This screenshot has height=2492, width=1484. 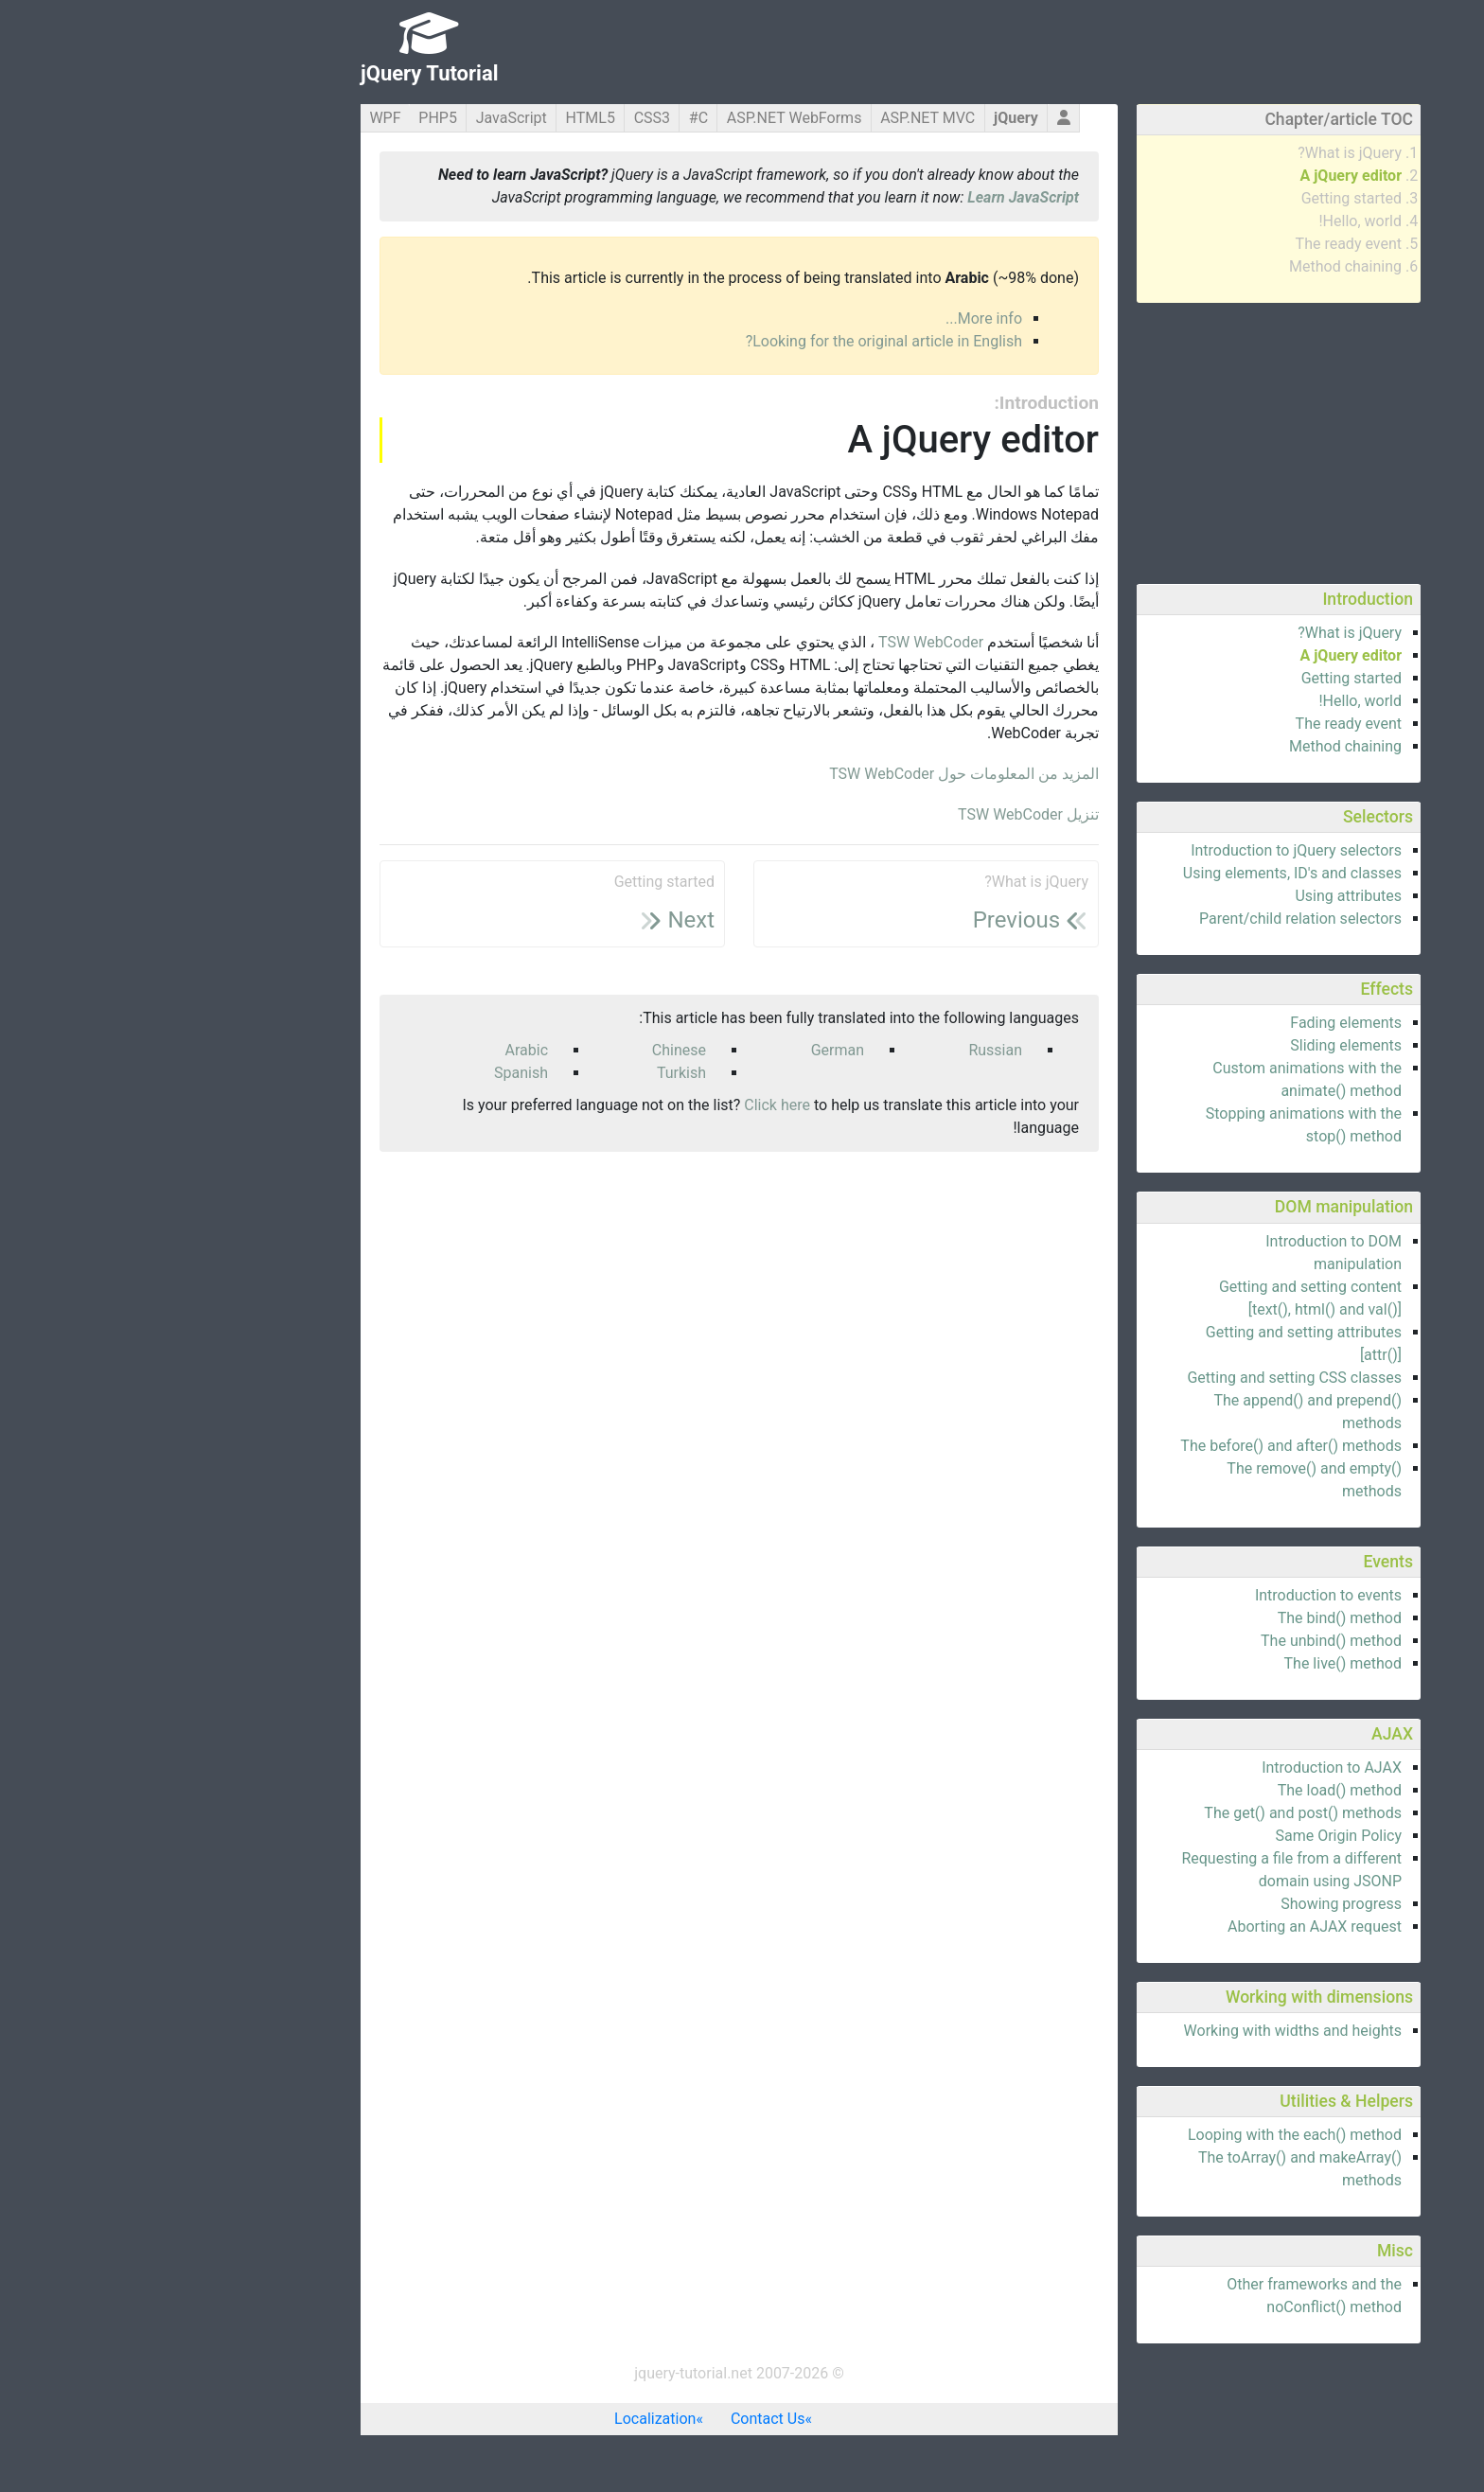 What do you see at coordinates (506, 2419) in the screenshot?
I see `Localization` at bounding box center [506, 2419].